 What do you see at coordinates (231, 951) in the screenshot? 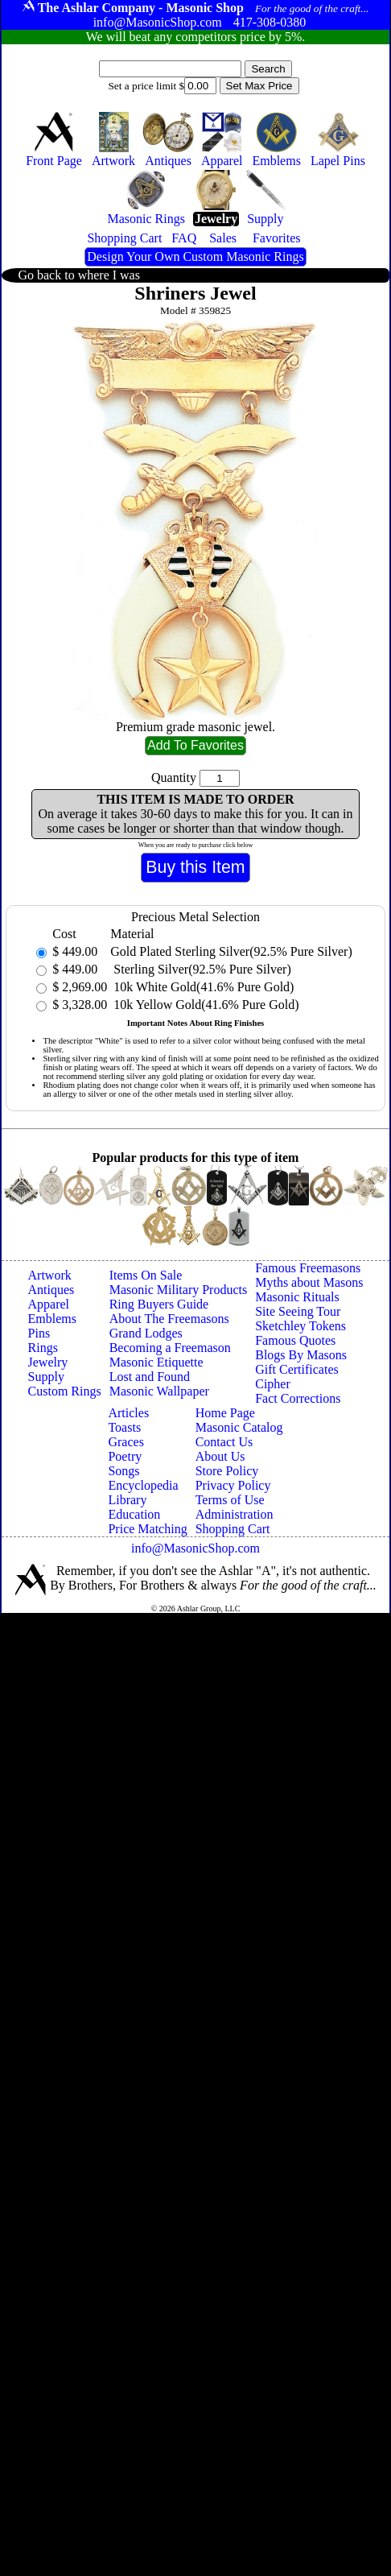
I see `Gold Plated Sterling Silver(92.5% Pure Silver)` at bounding box center [231, 951].